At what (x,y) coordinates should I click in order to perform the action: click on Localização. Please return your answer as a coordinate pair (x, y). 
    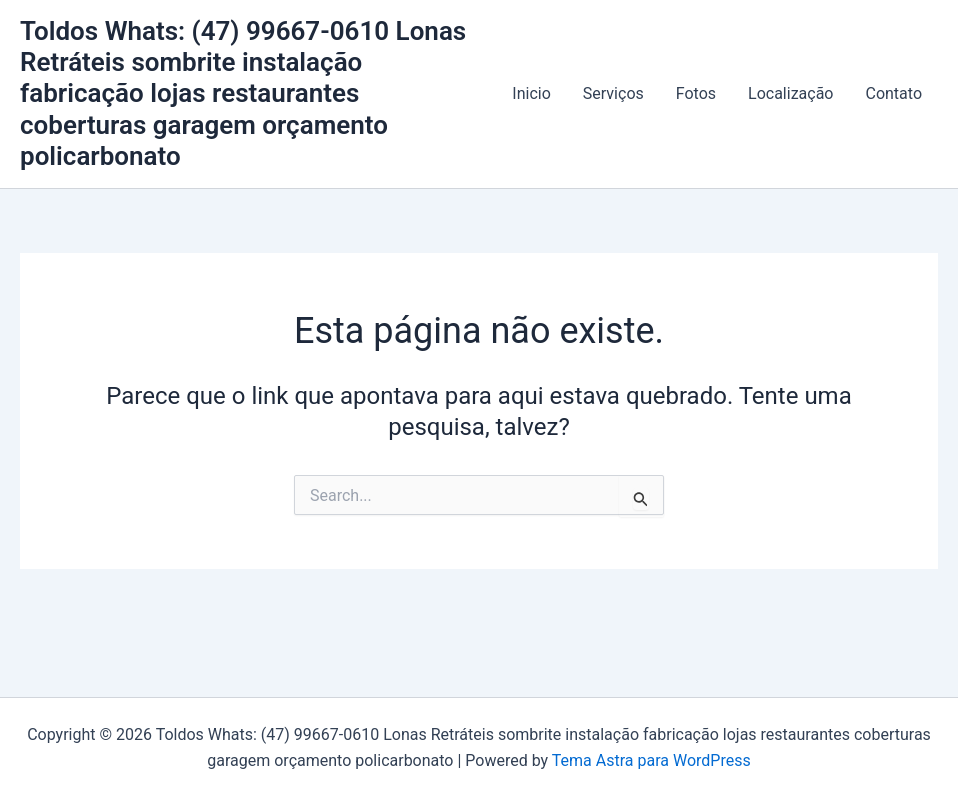
    Looking at the image, I should click on (790, 93).